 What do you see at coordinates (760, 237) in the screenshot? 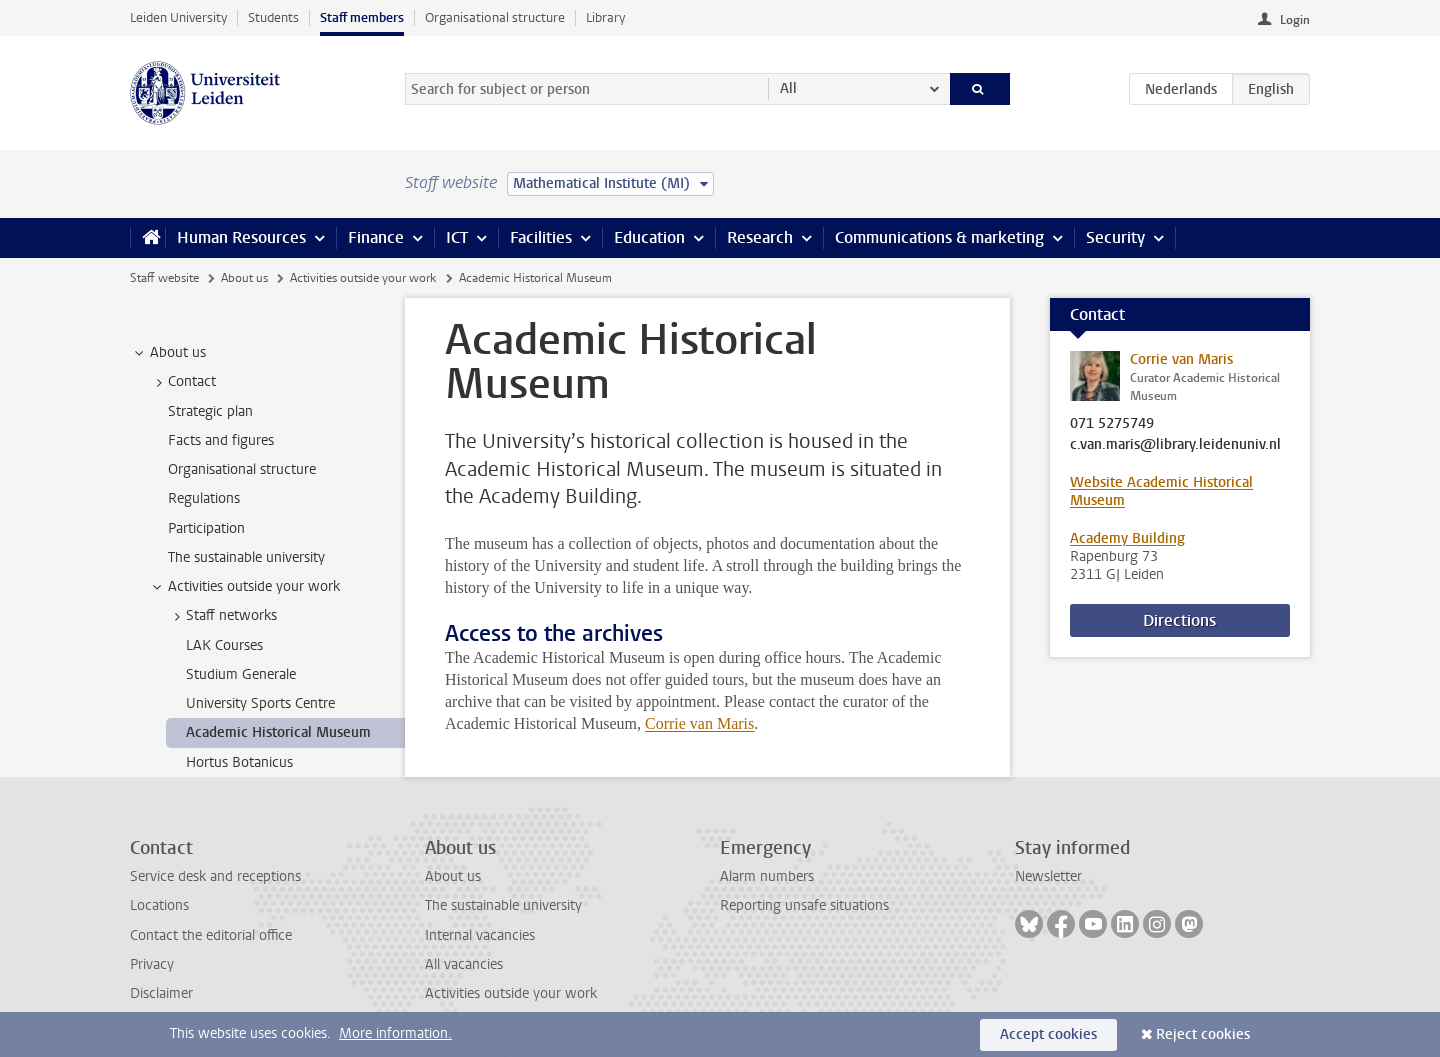
I see `Research` at bounding box center [760, 237].